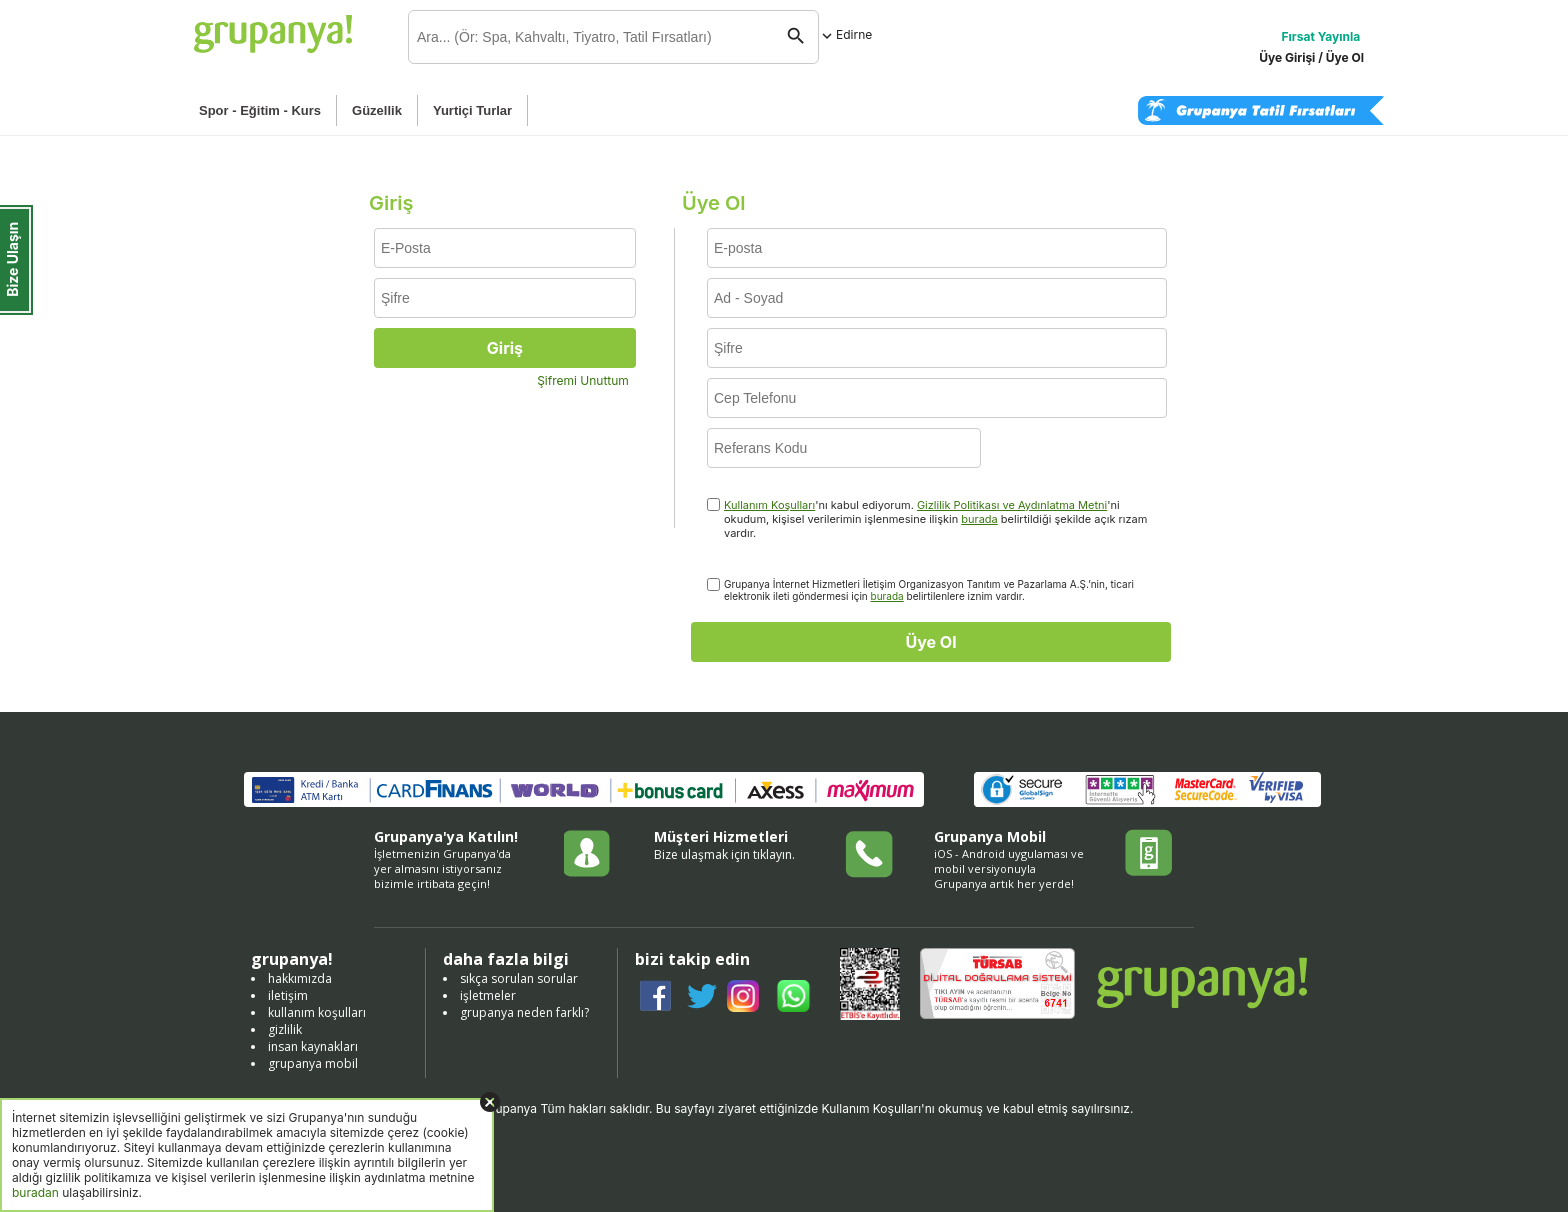 This screenshot has height=1212, width=1568. Describe the element at coordinates (313, 1063) in the screenshot. I see `grupanya mobil` at that location.